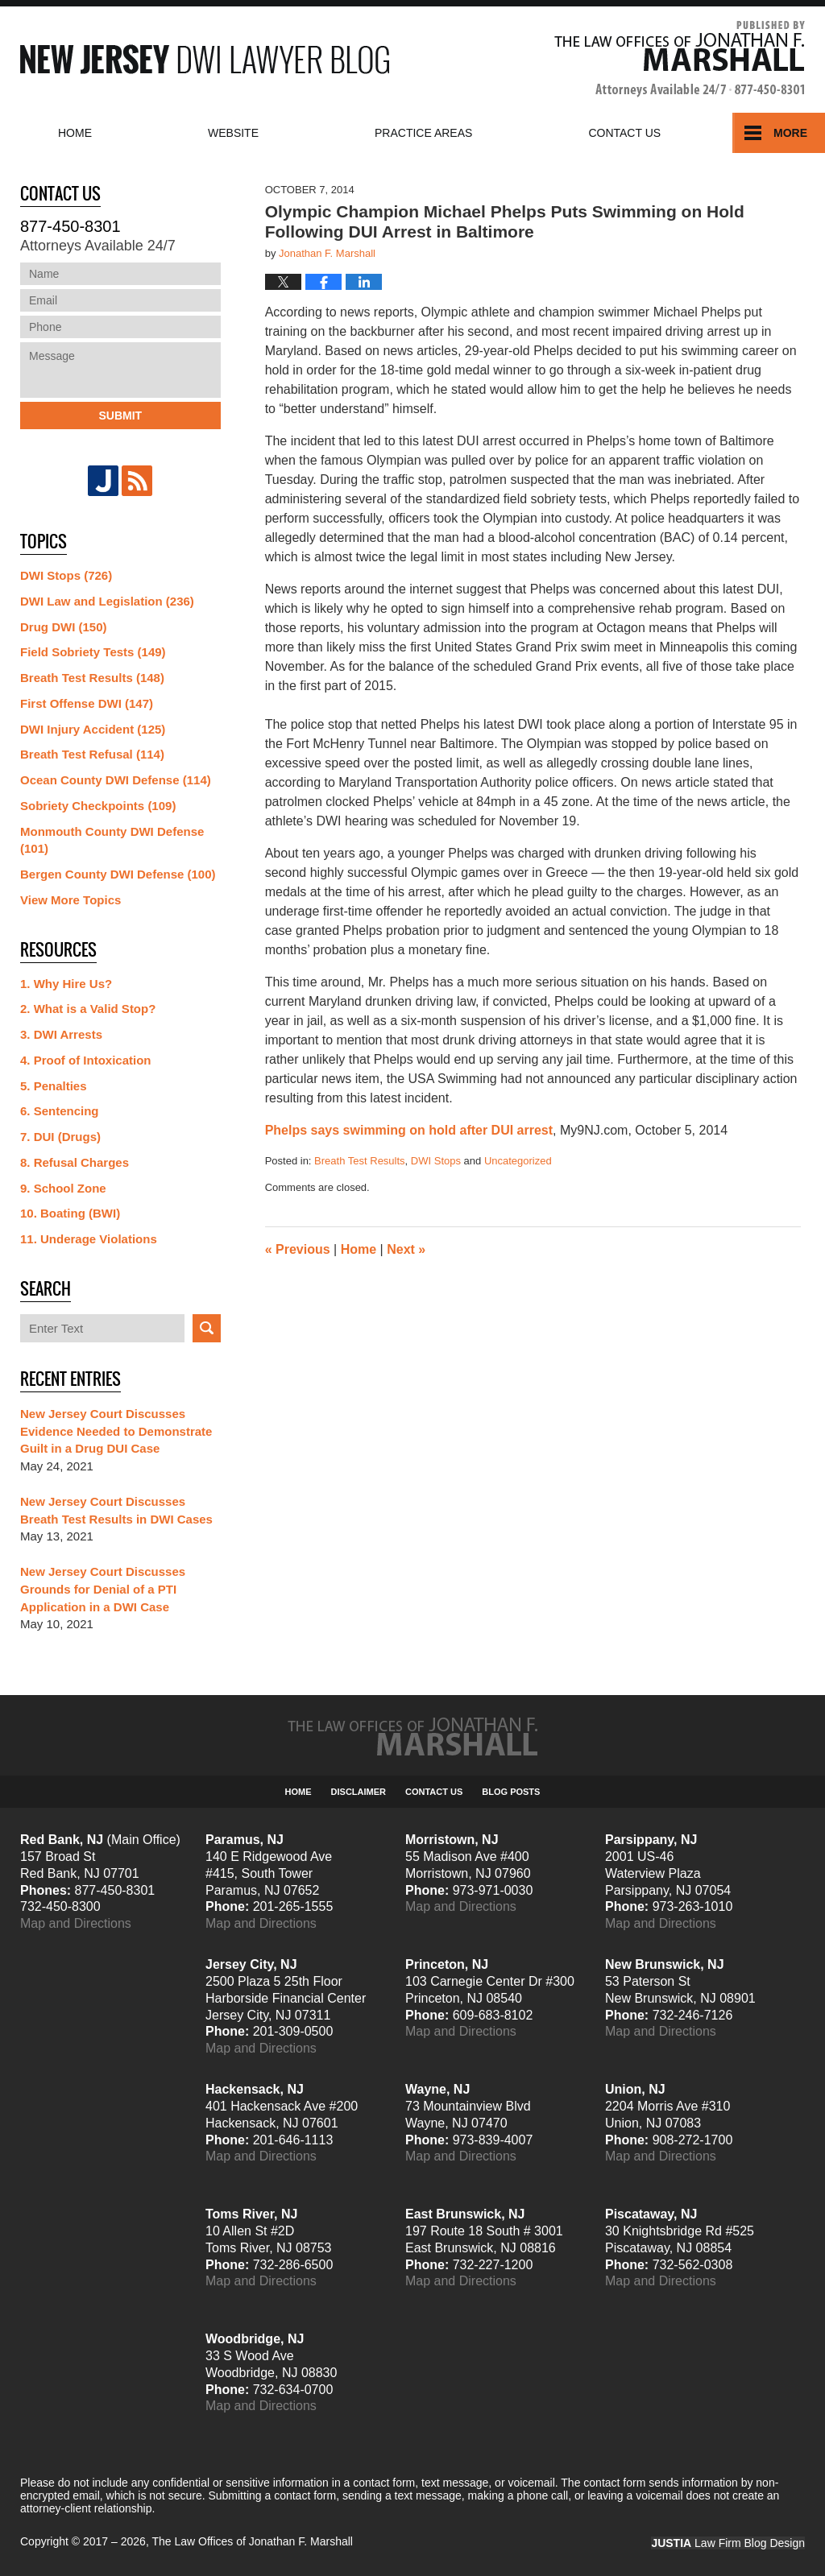 This screenshot has height=2576, width=825. Describe the element at coordinates (92, 754) in the screenshot. I see `Breath Test Refusal` at that location.